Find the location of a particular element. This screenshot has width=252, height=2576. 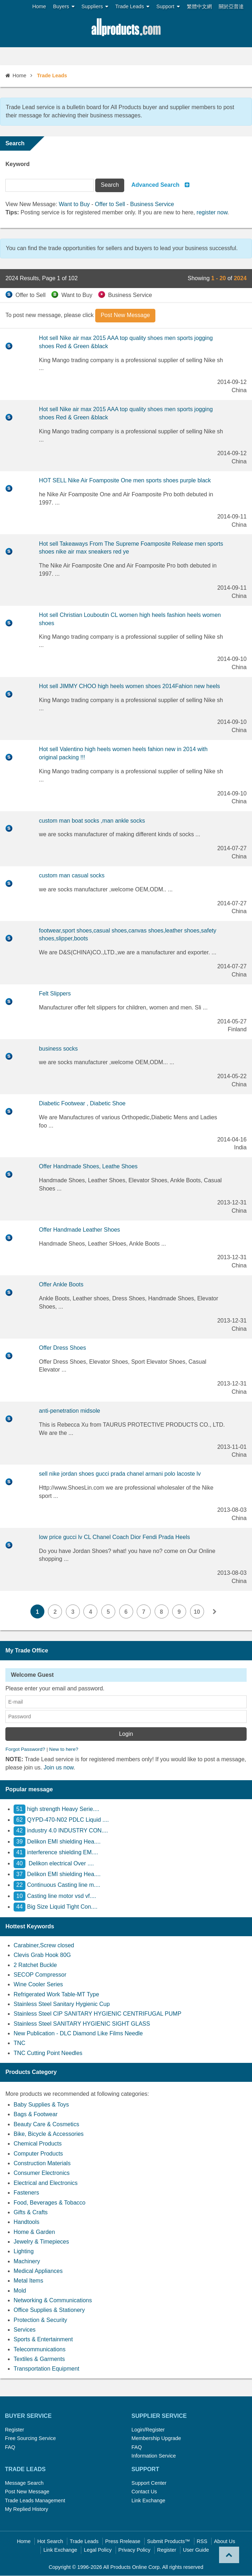

Delikon EMI shielding Hea.... is located at coordinates (57, 1842).